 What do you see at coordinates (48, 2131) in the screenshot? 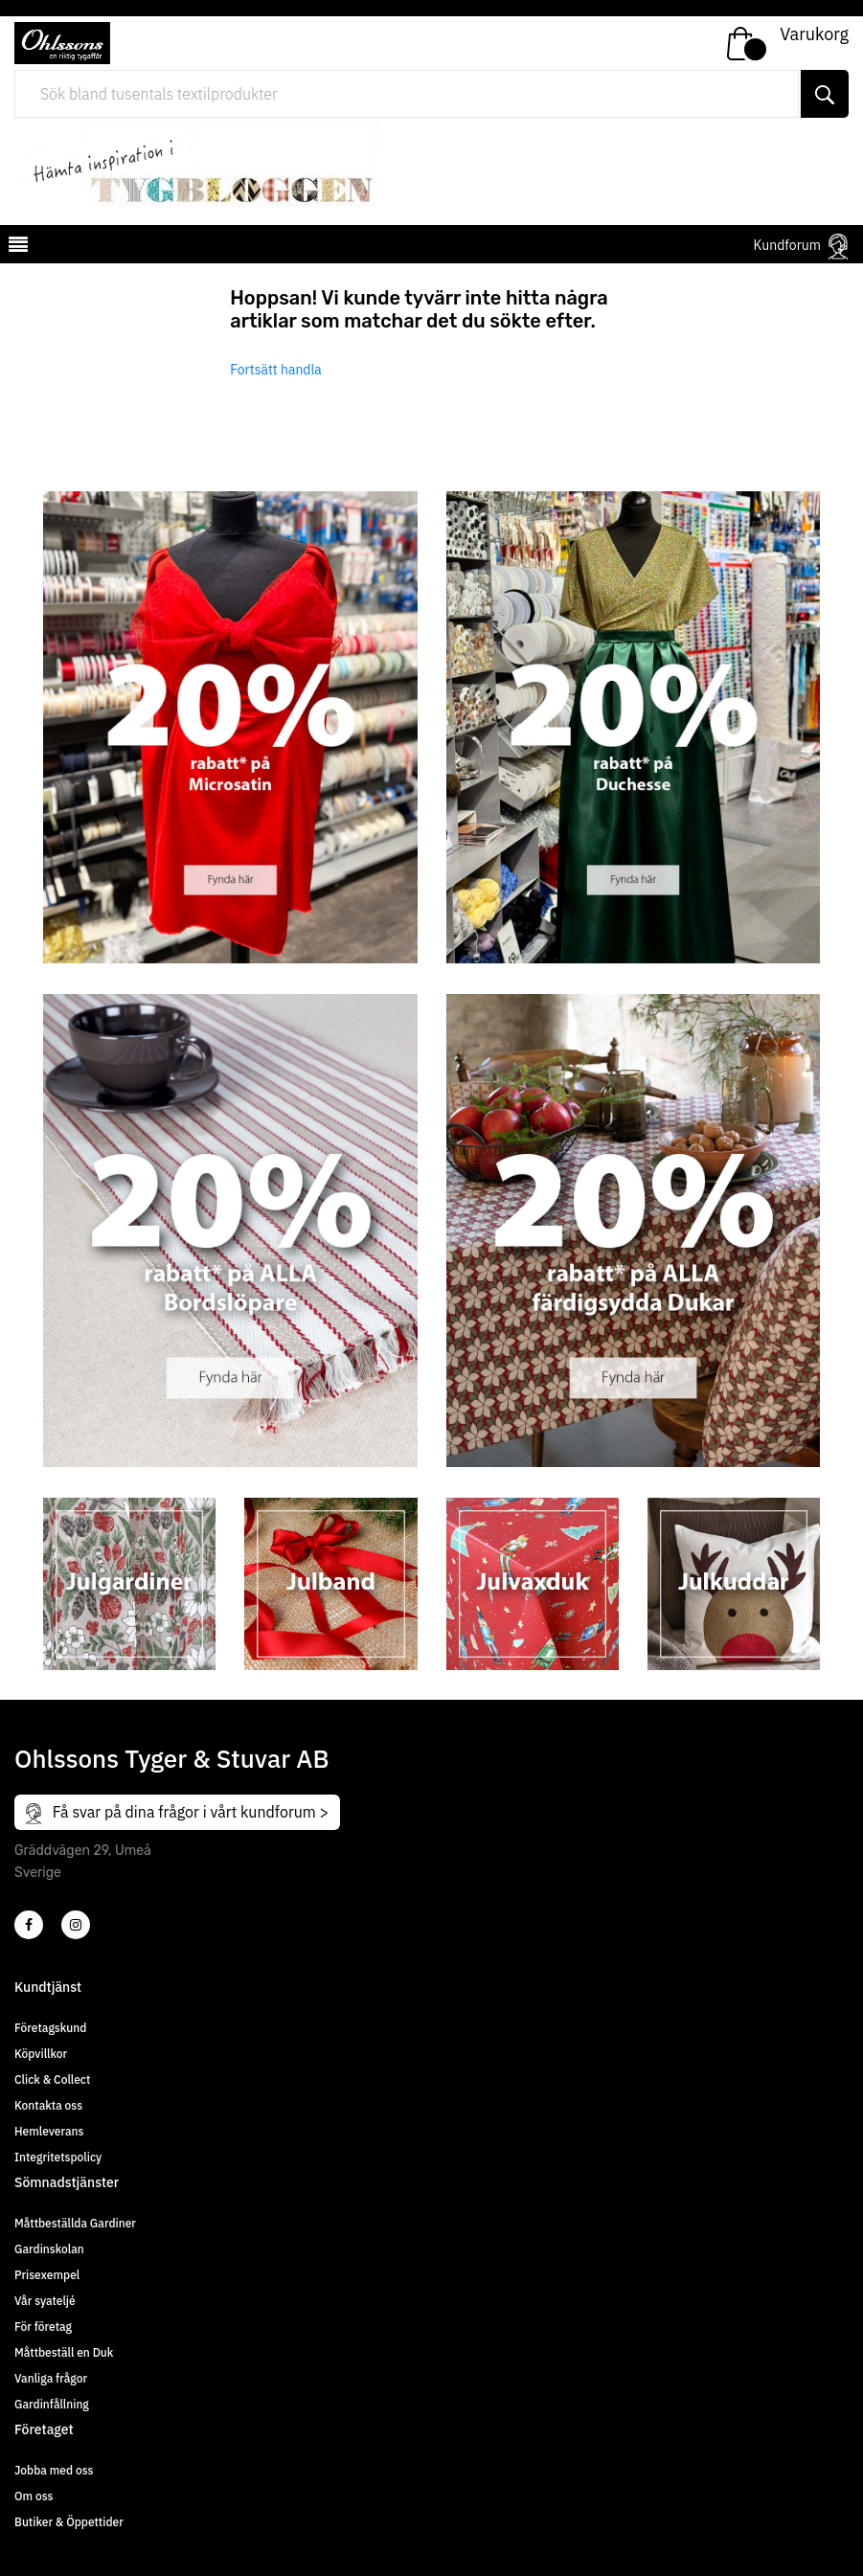
I see `Hemleverans` at bounding box center [48, 2131].